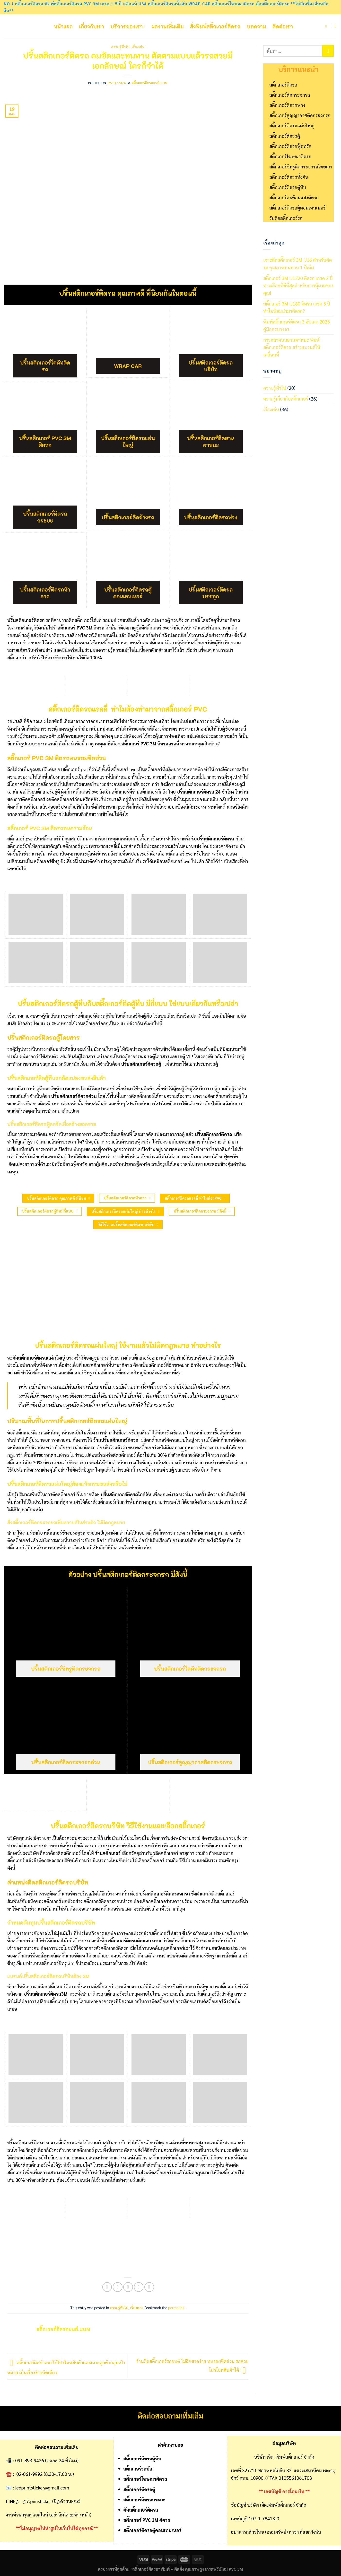  What do you see at coordinates (282, 26) in the screenshot?
I see `ติดต่อเรา` at bounding box center [282, 26].